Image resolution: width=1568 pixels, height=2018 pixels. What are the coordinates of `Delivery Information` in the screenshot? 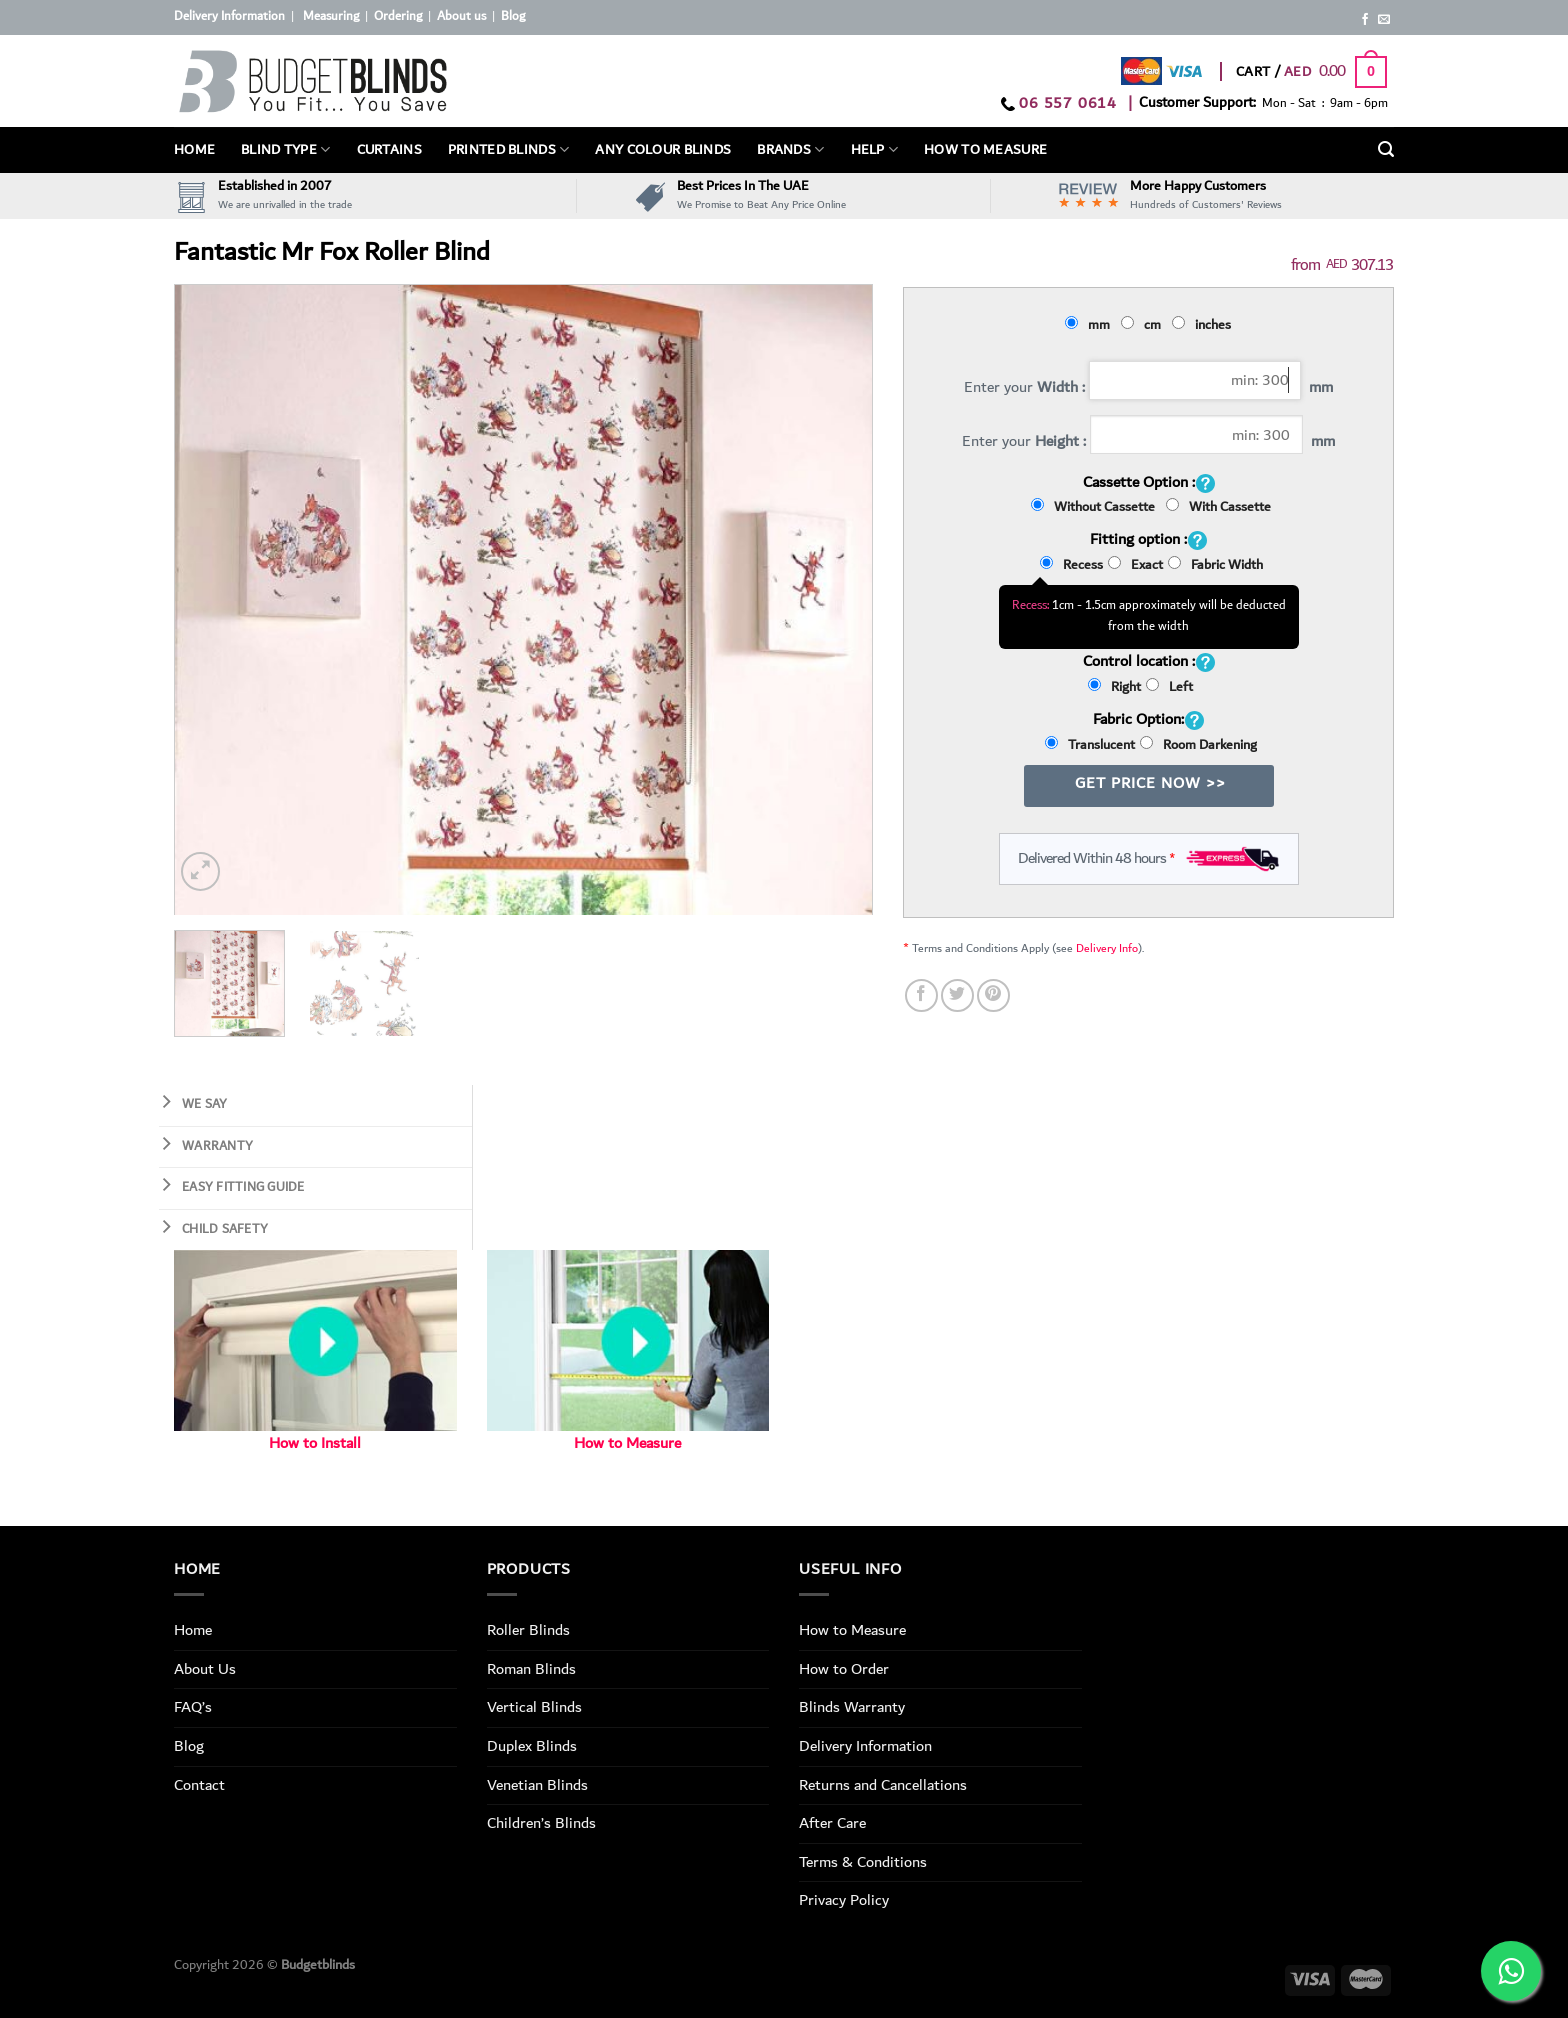 It's located at (229, 16).